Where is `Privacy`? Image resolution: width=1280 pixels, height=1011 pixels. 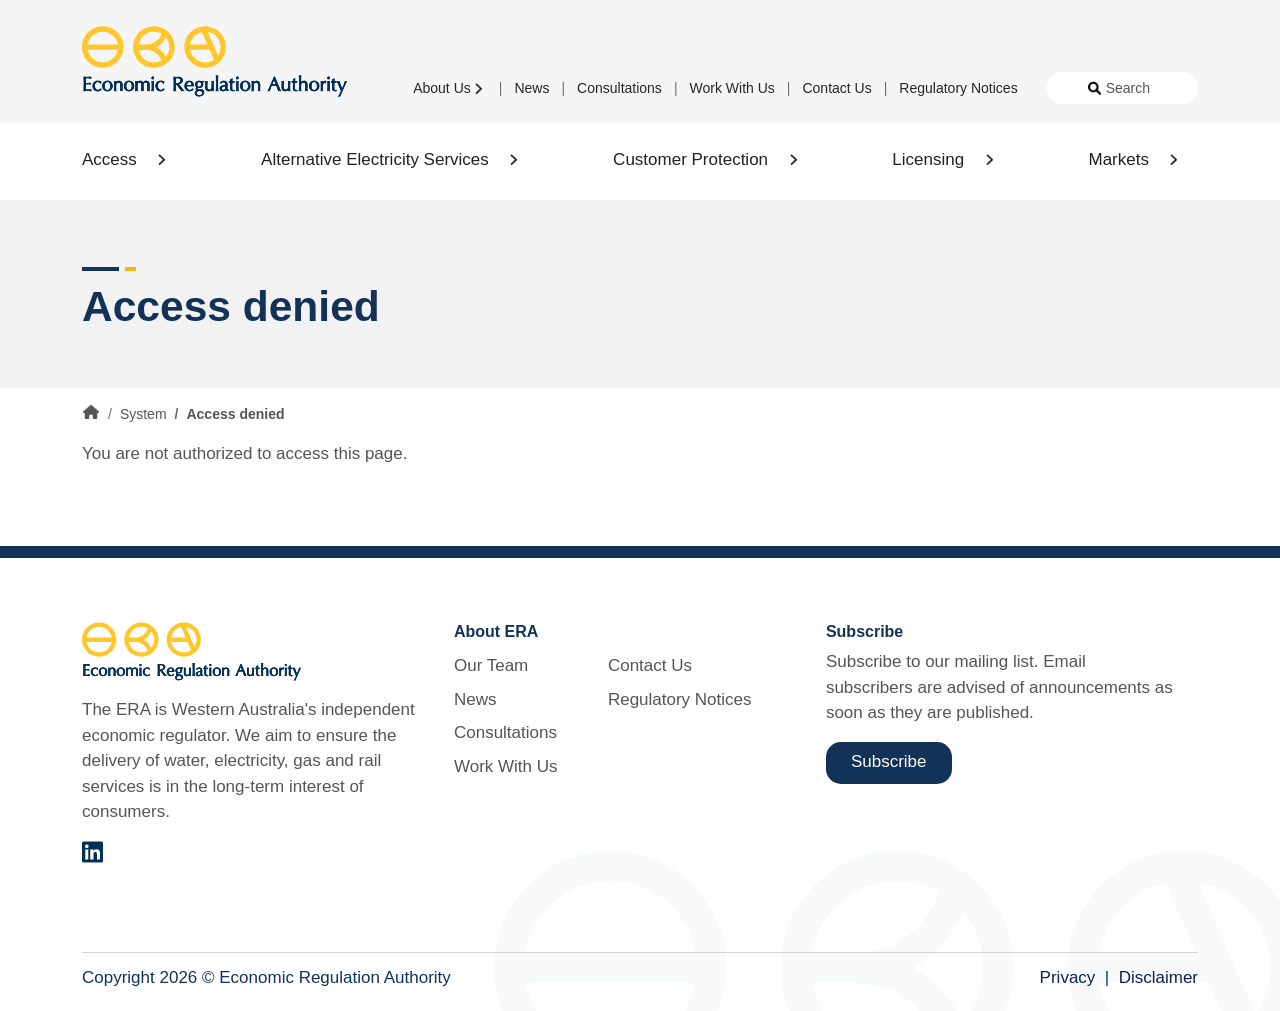 Privacy is located at coordinates (1068, 977).